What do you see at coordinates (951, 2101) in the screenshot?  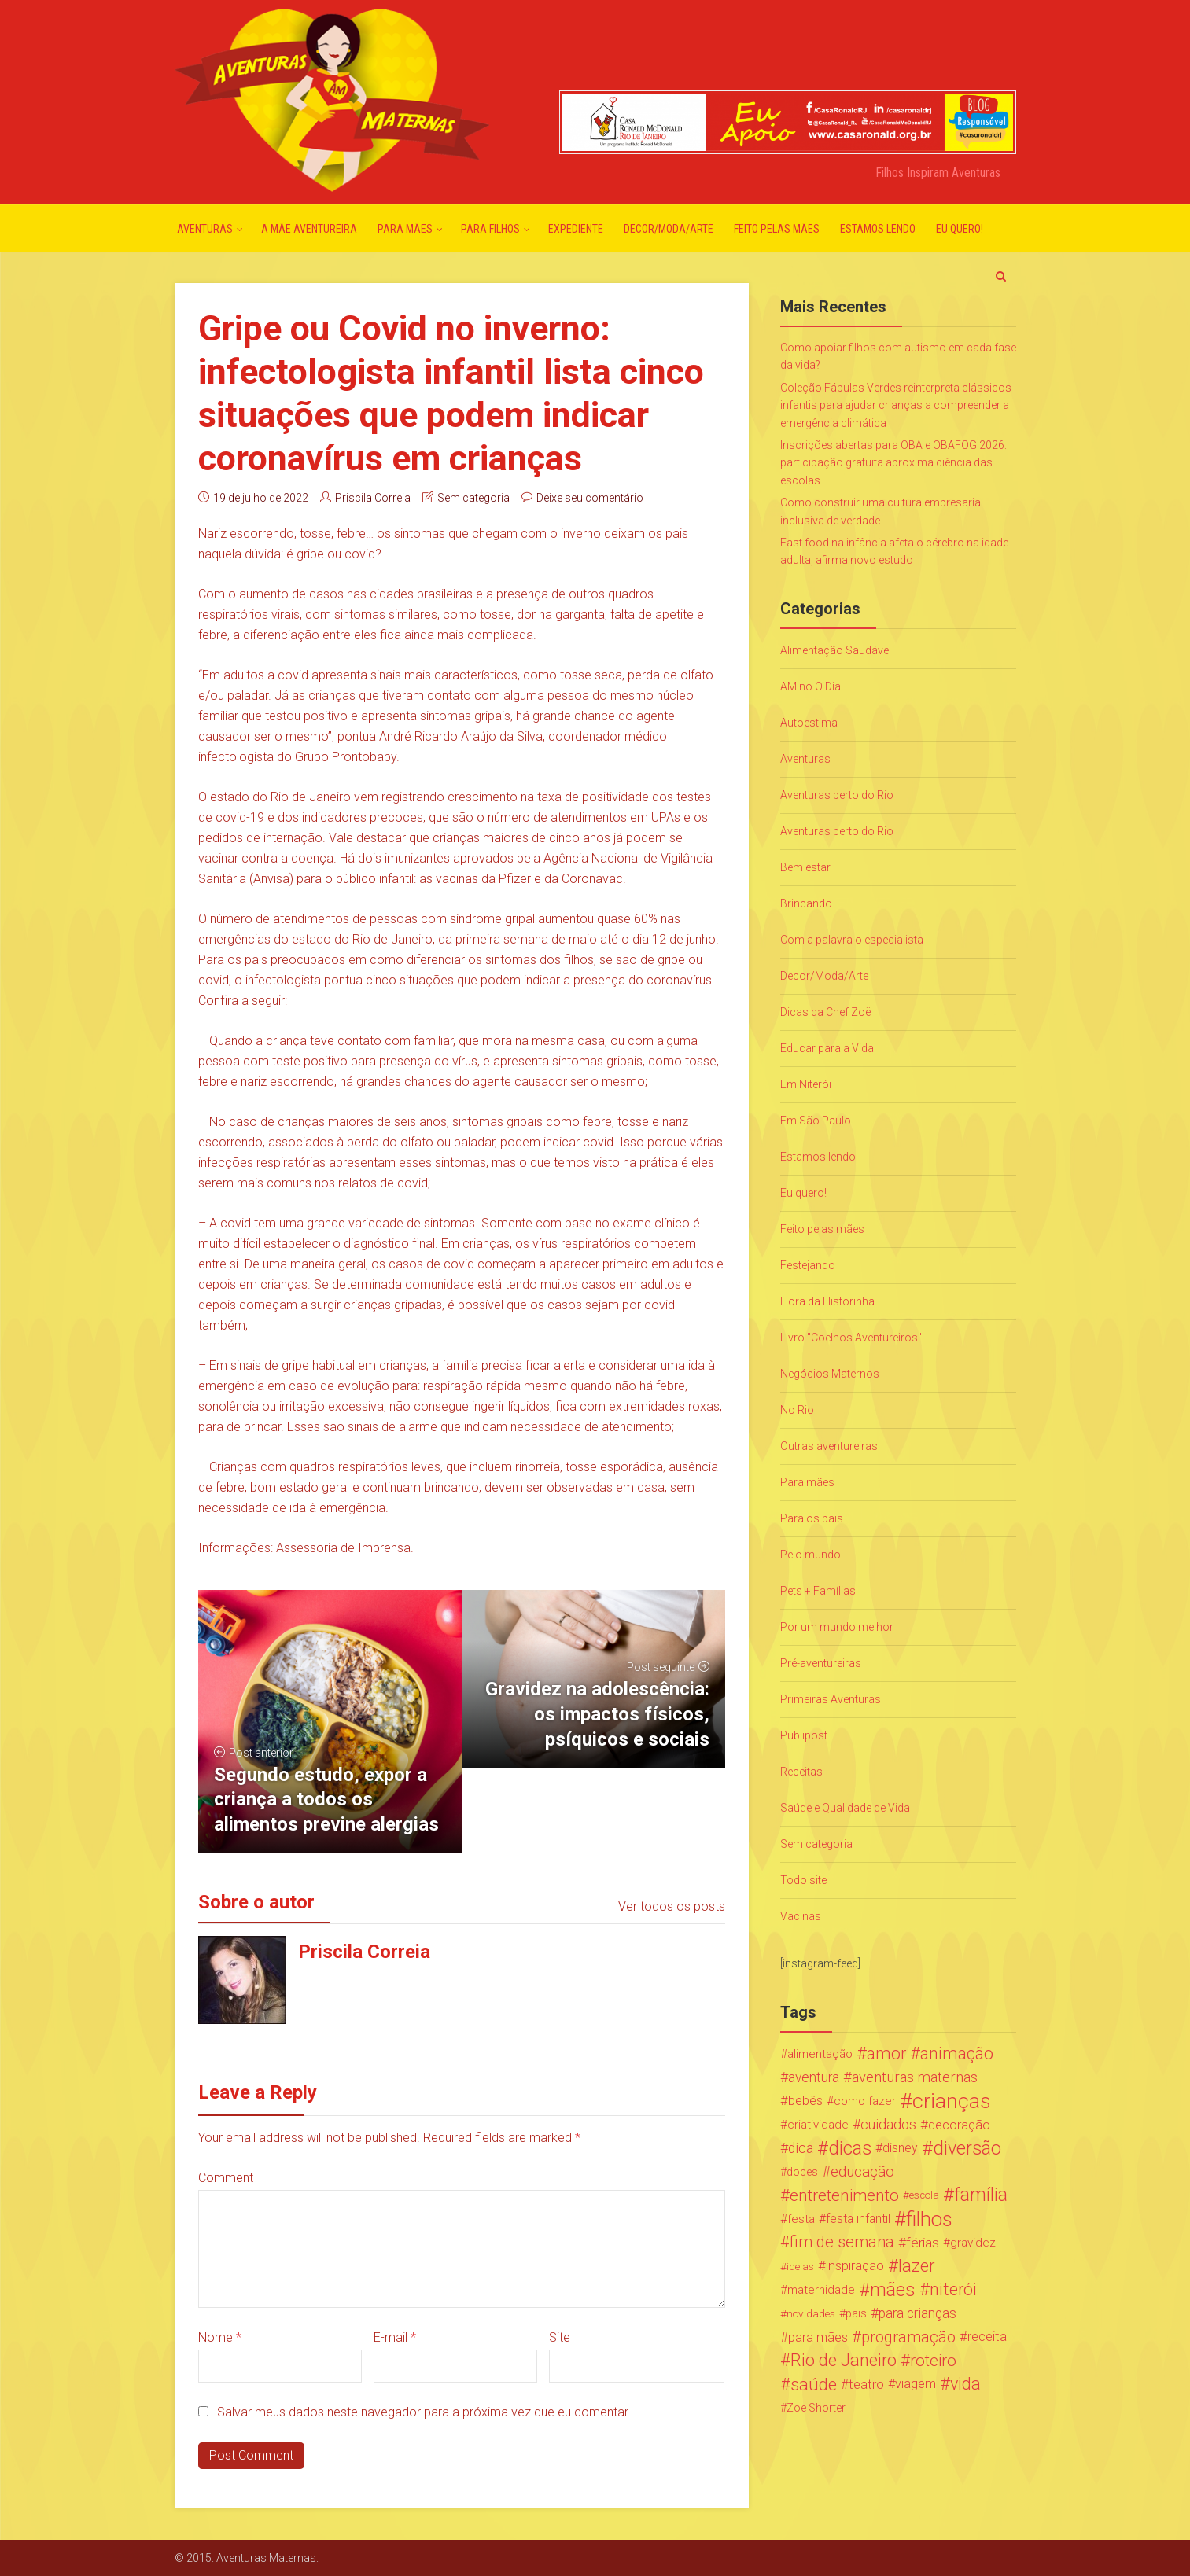 I see `crianças [crianças (338 itens)]` at bounding box center [951, 2101].